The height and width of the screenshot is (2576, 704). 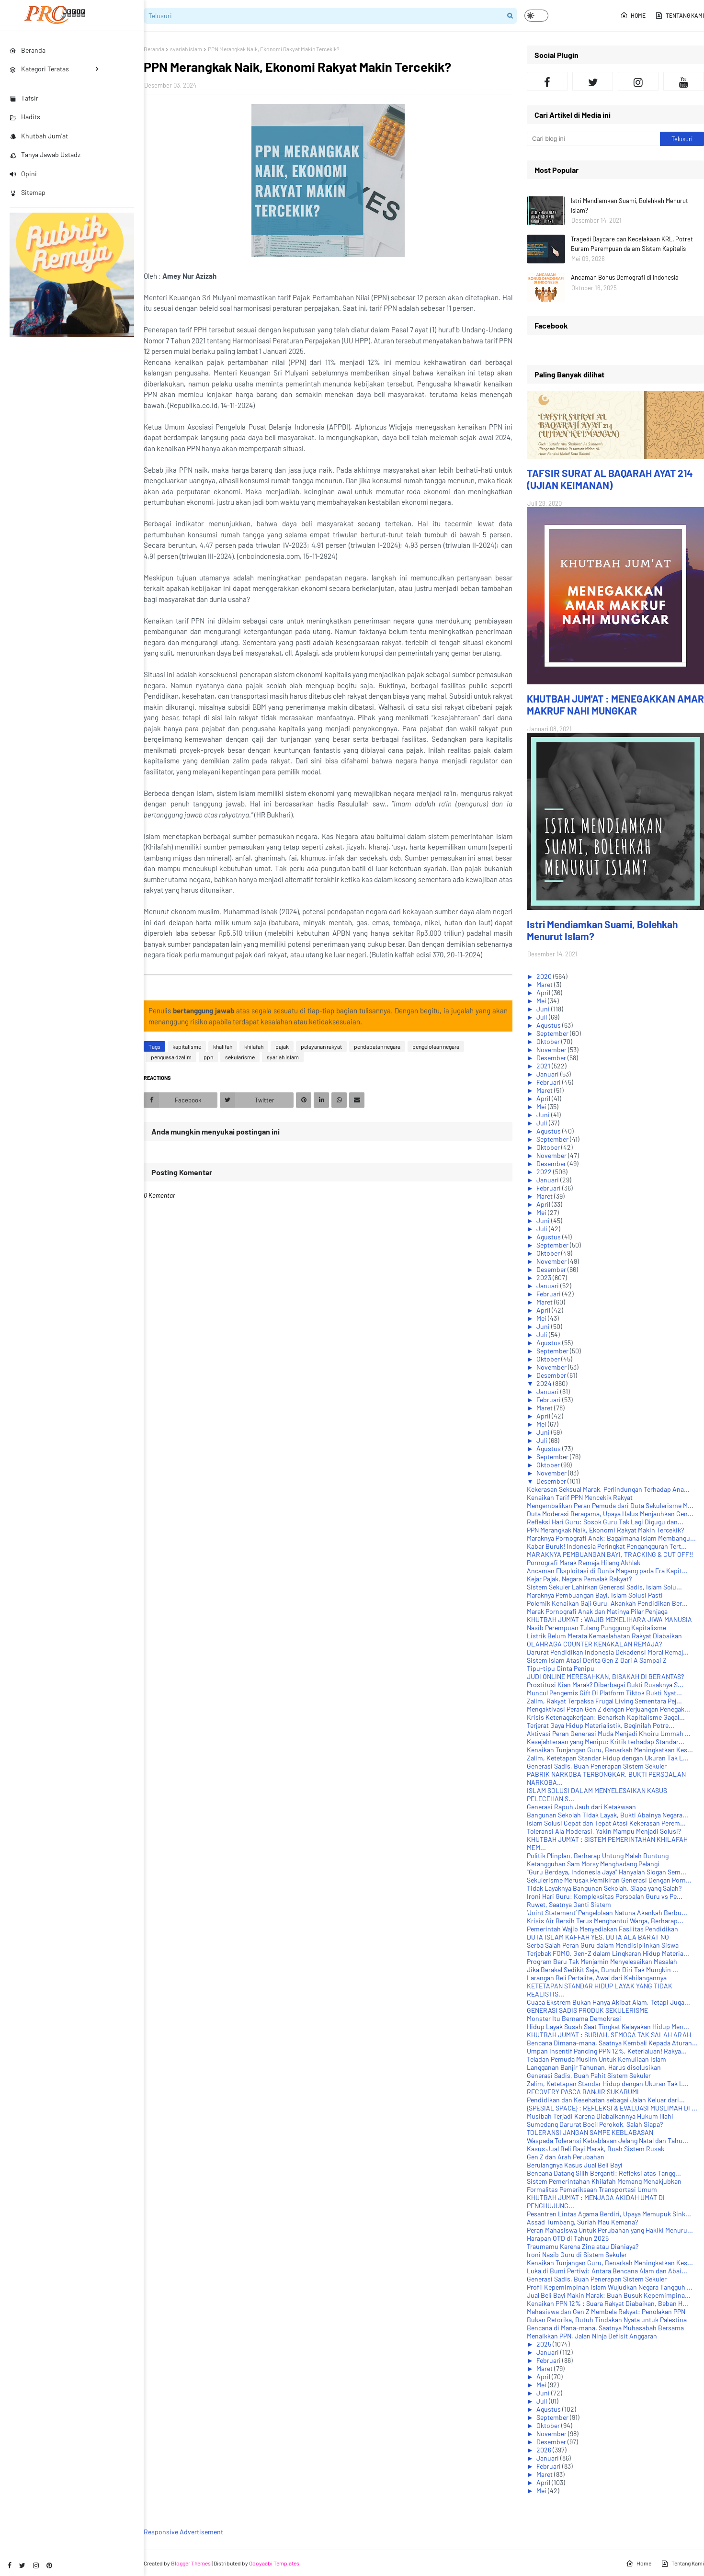 What do you see at coordinates (274, 2563) in the screenshot?
I see `Gooyaabi Templates` at bounding box center [274, 2563].